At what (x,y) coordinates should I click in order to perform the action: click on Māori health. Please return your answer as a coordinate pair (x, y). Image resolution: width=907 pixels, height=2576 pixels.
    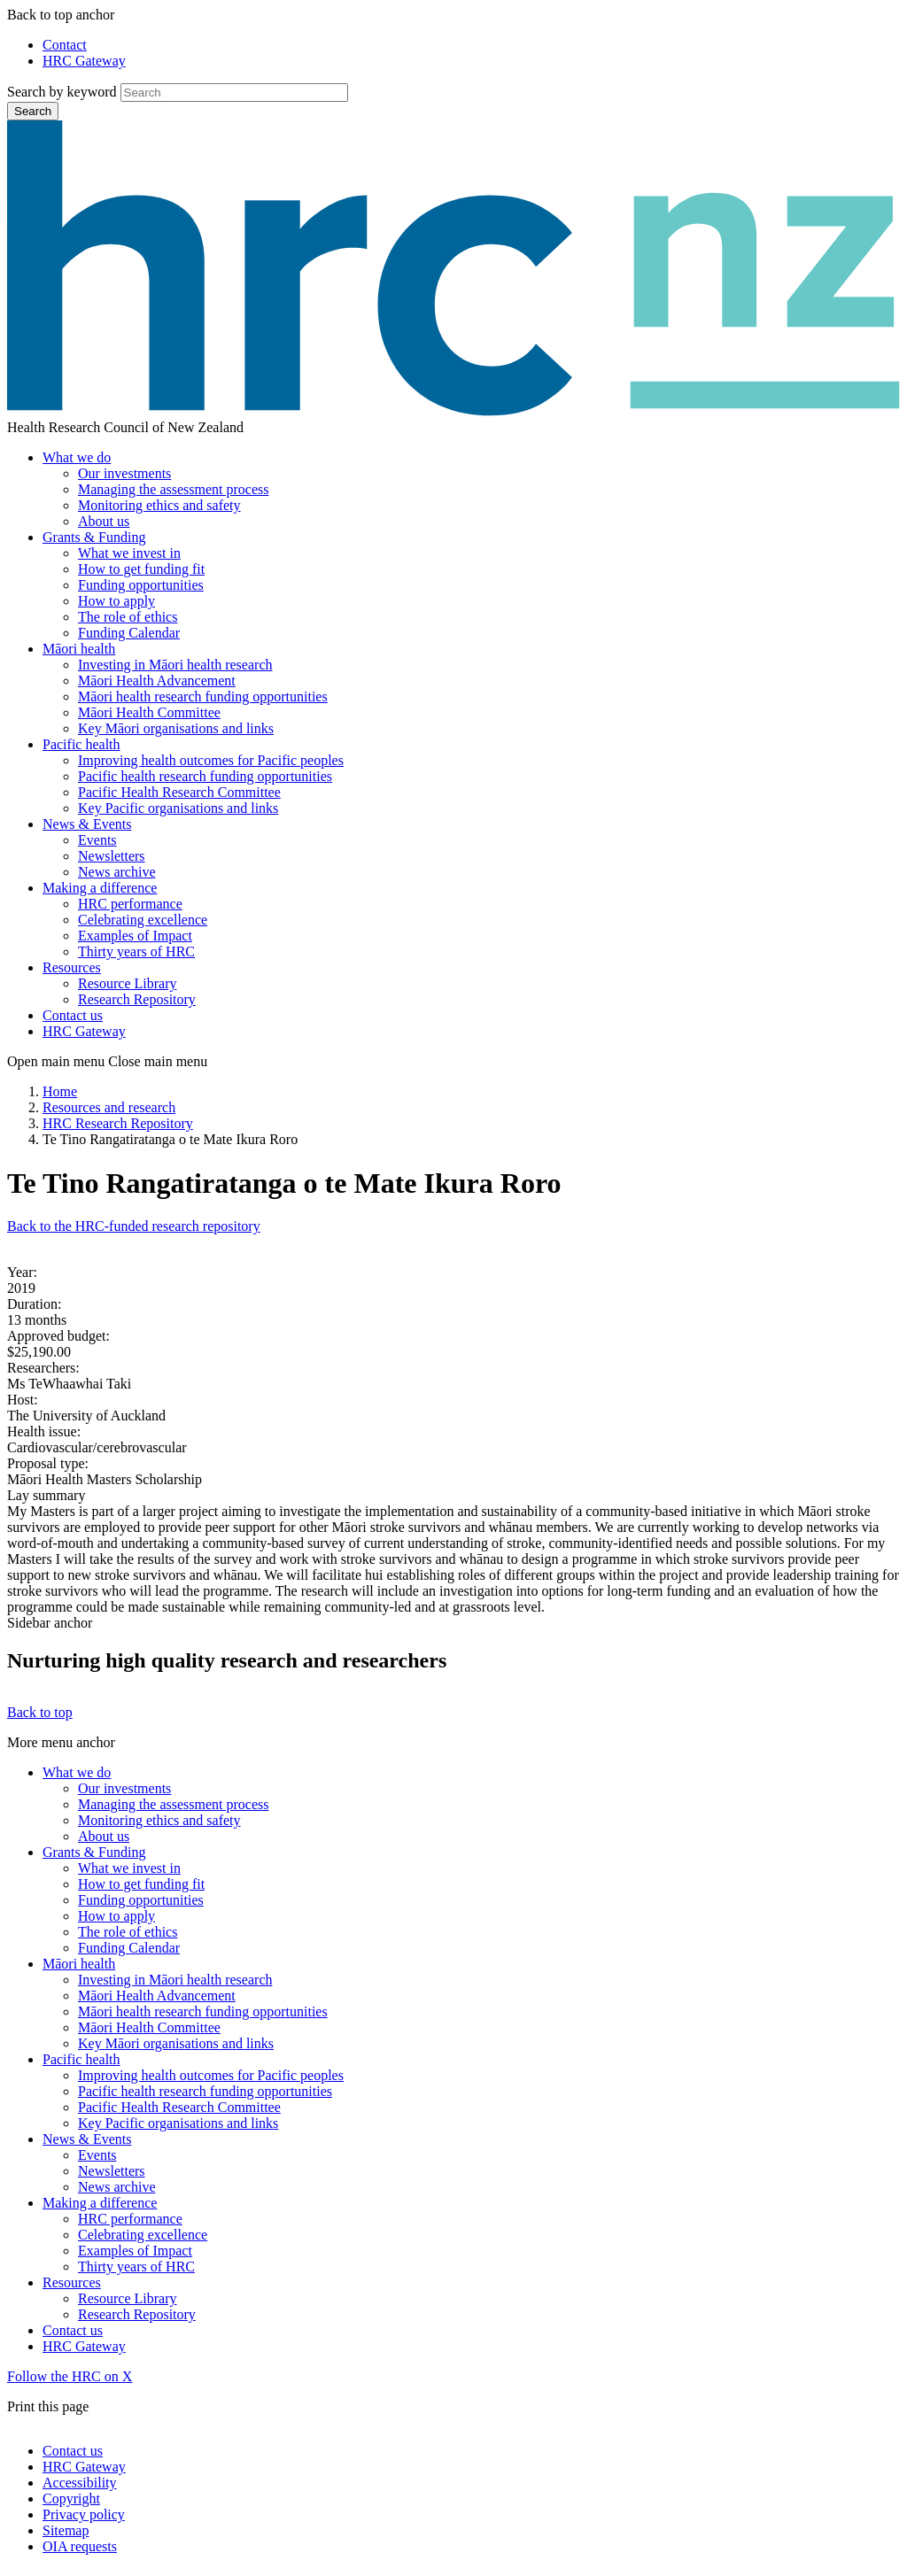
    Looking at the image, I should click on (79, 648).